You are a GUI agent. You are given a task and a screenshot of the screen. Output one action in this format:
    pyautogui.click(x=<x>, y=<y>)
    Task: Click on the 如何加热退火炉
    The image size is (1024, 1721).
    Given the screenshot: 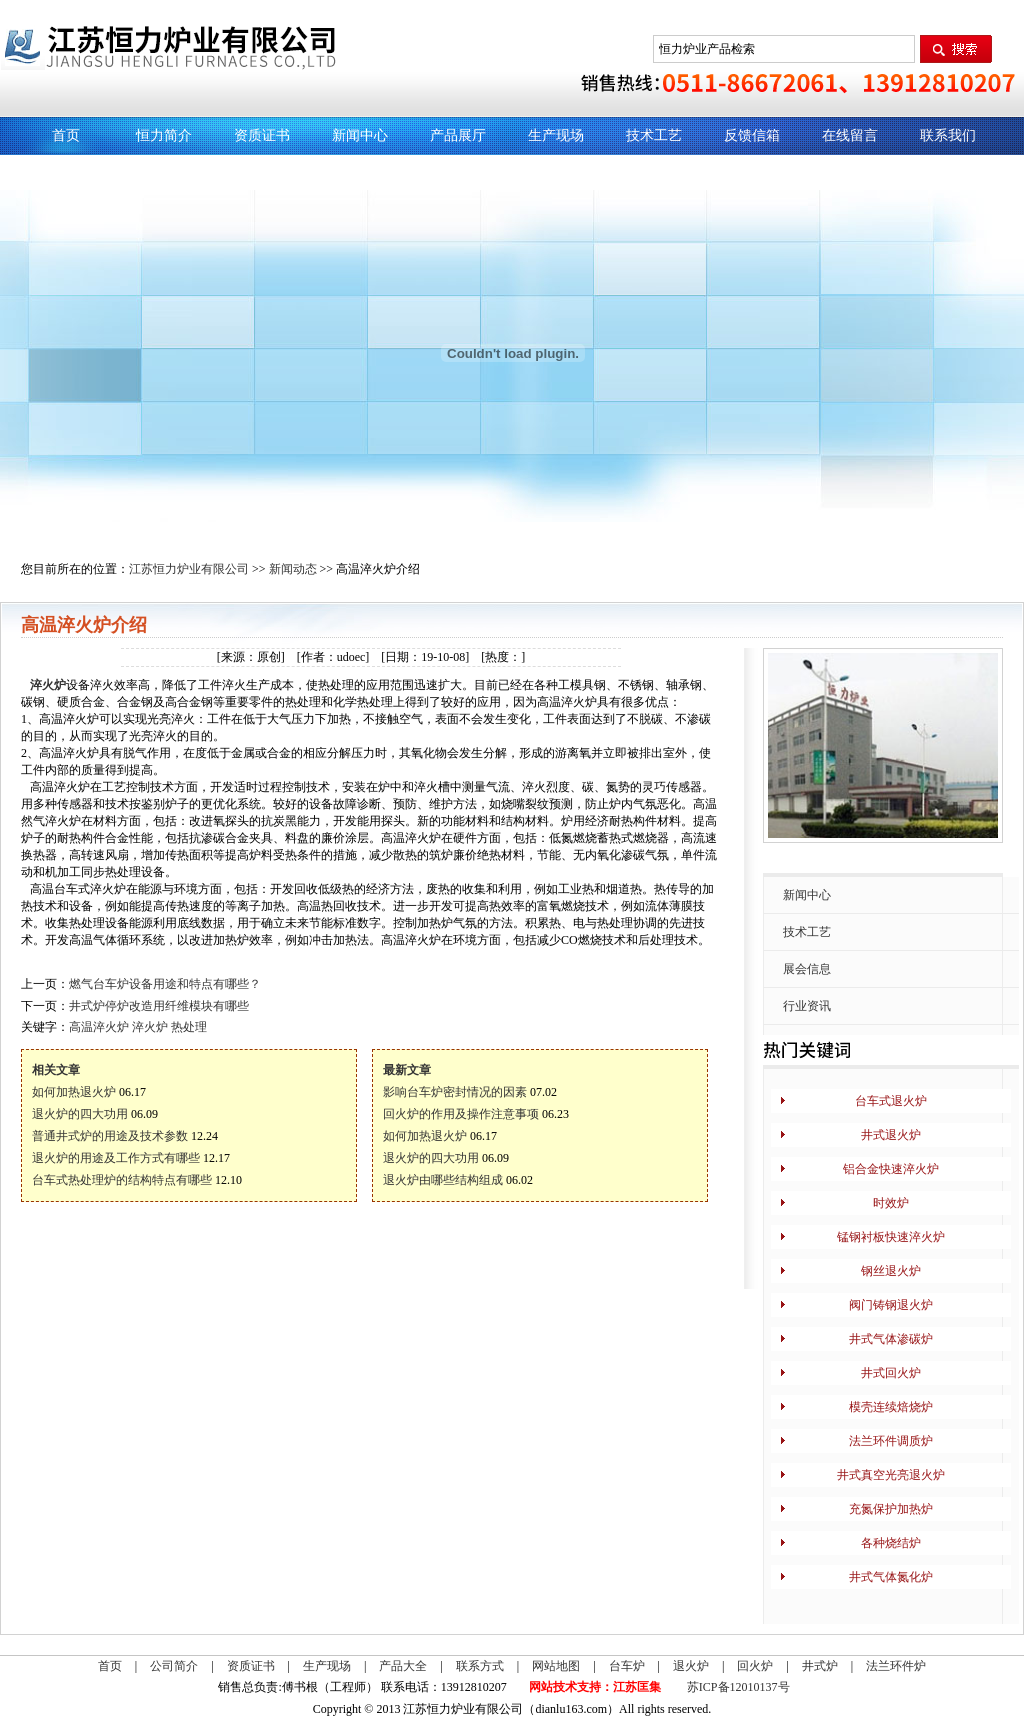 What is the action you would take?
    pyautogui.click(x=74, y=1092)
    